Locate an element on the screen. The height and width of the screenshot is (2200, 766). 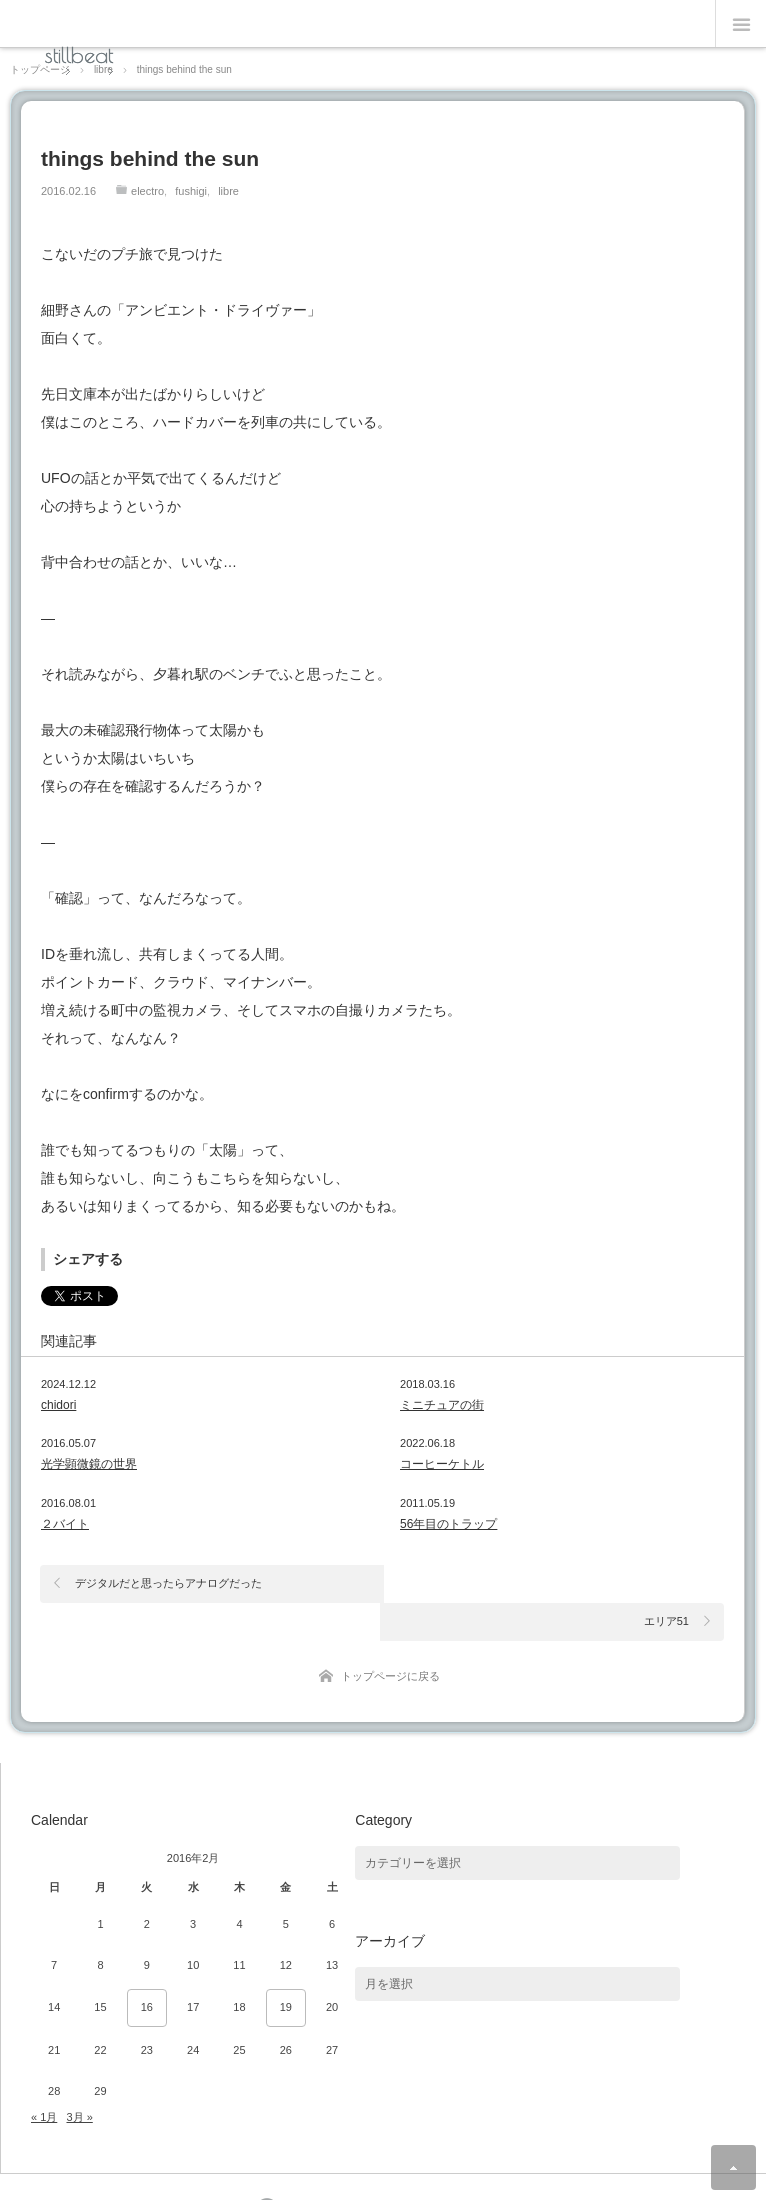
エリア51 is located at coordinates (666, 1583).